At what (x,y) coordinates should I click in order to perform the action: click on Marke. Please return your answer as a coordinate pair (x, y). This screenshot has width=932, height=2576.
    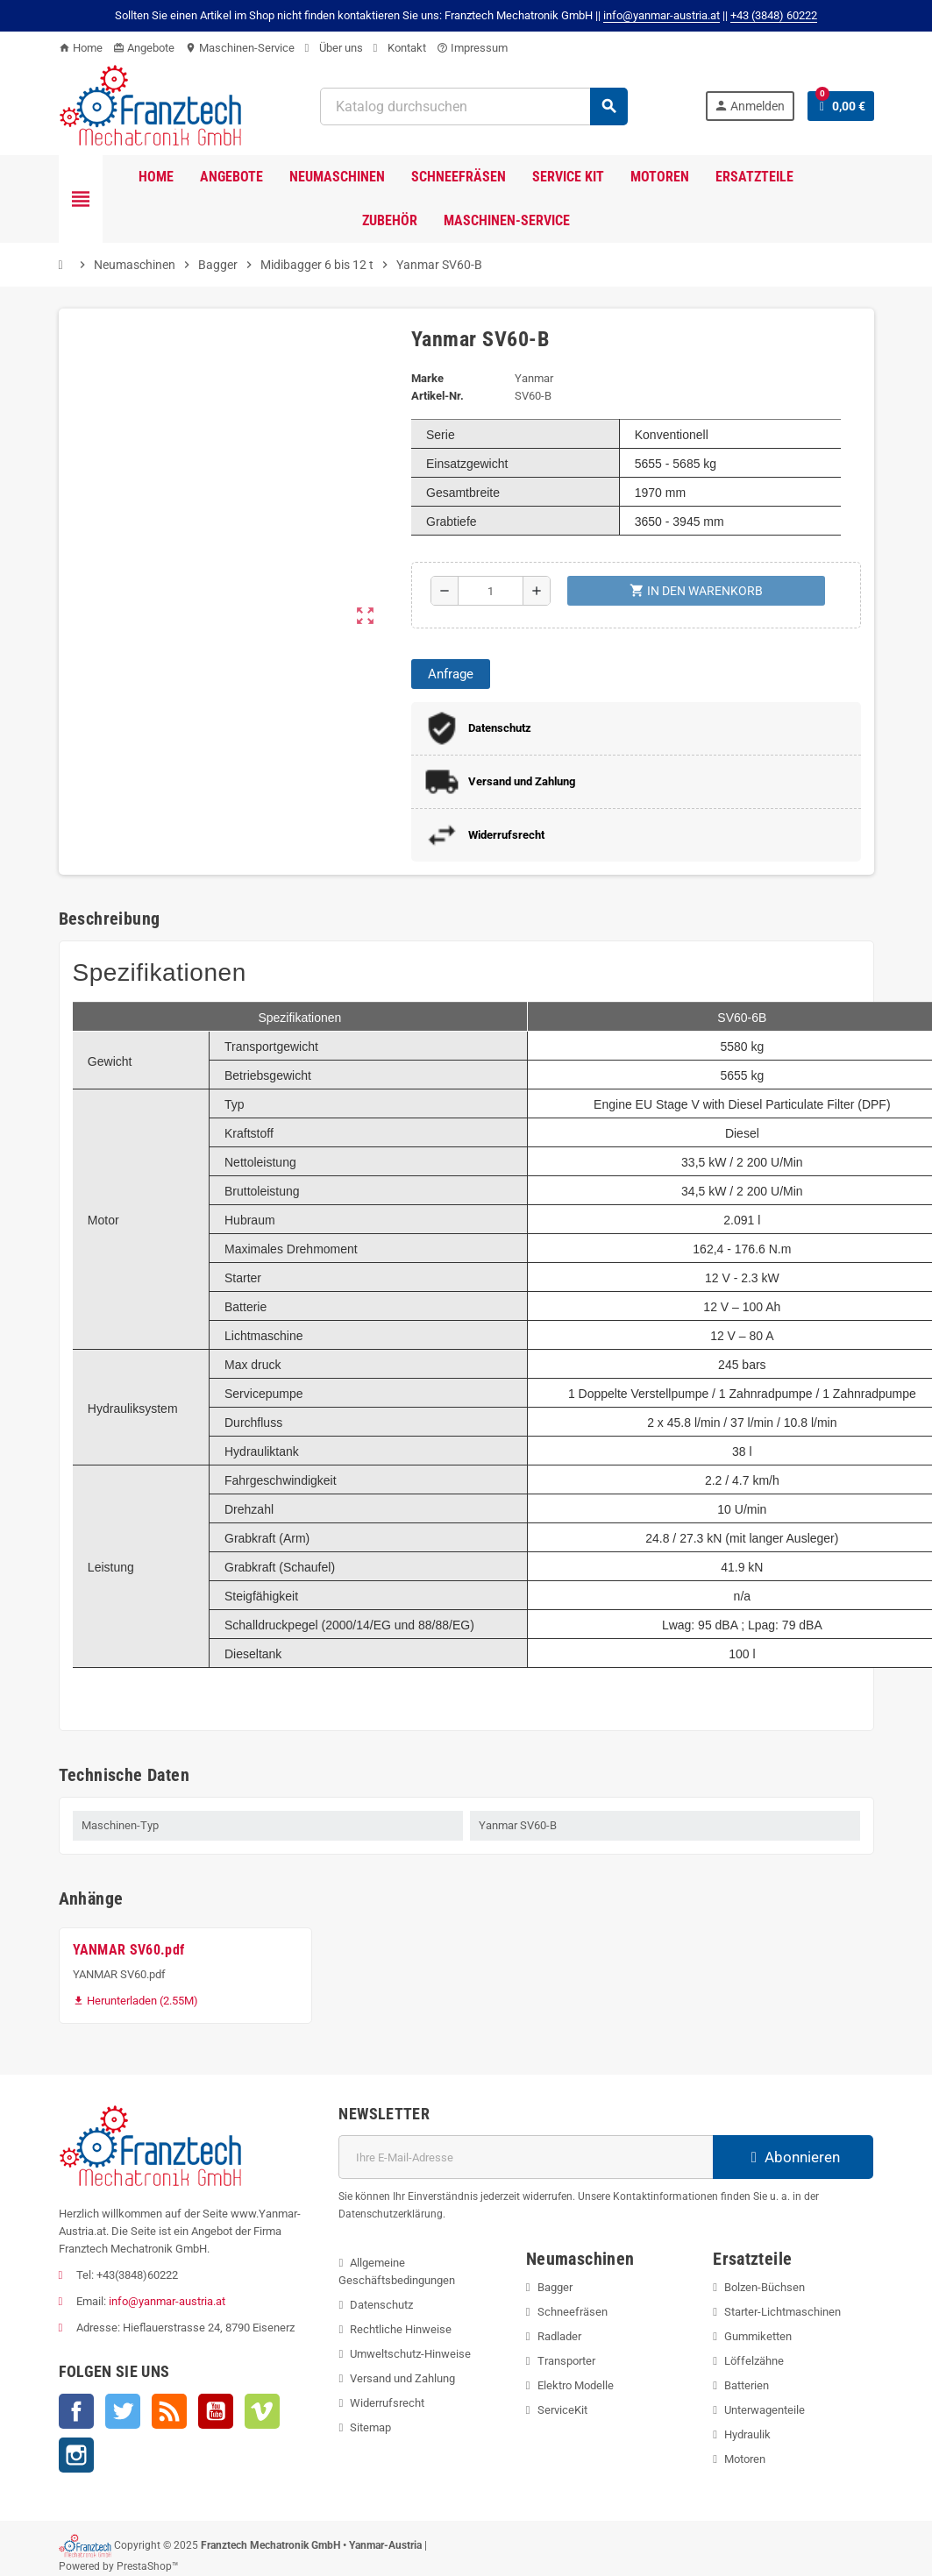
    Looking at the image, I should click on (427, 378).